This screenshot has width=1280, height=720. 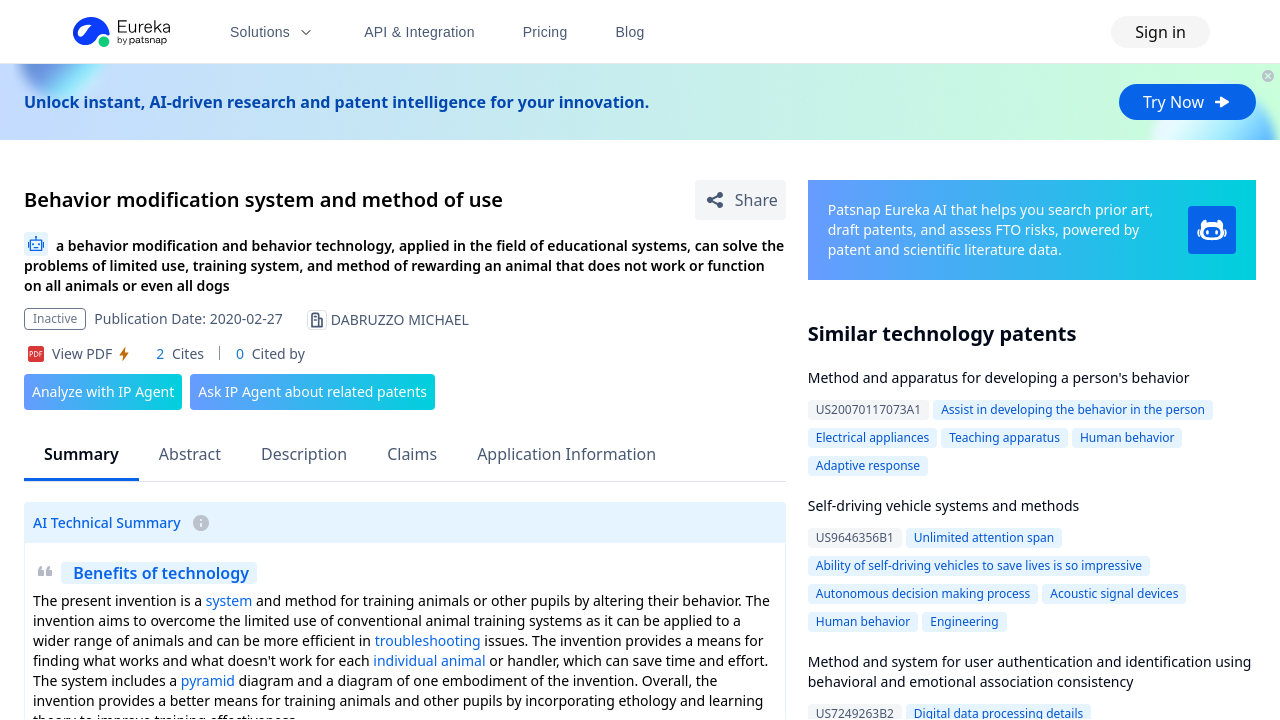 I want to click on pyramid, so click(x=208, y=680).